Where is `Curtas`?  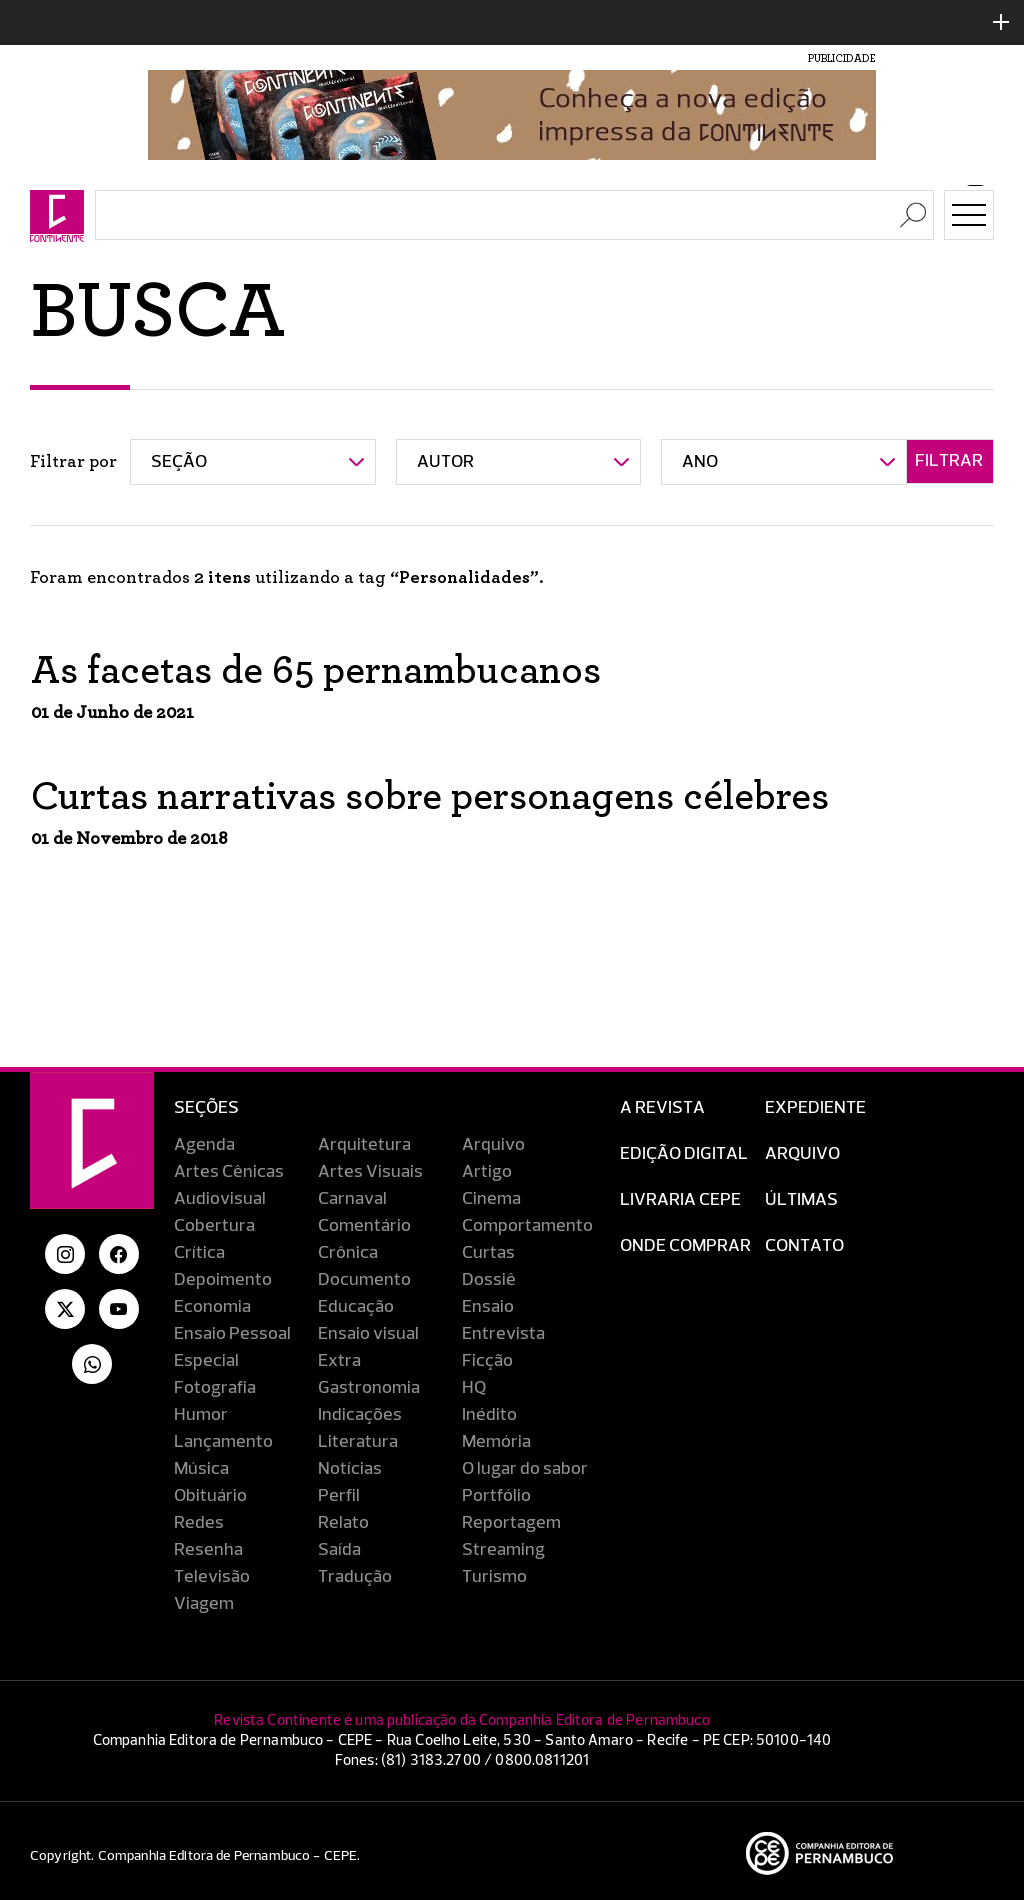
Curtas is located at coordinates (488, 1253).